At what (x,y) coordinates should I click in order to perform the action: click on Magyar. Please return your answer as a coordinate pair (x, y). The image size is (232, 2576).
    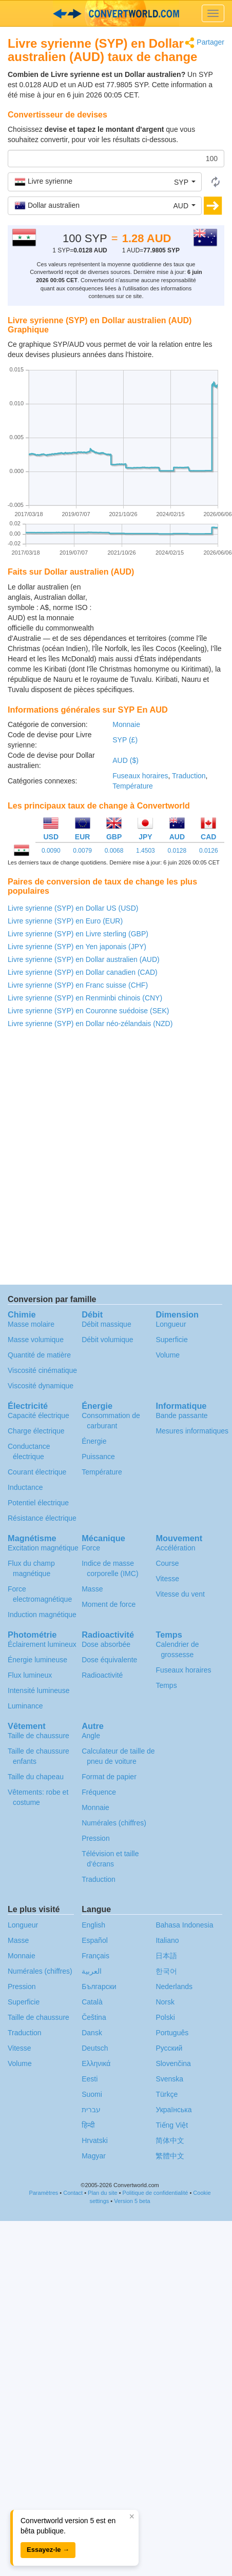
    Looking at the image, I should click on (94, 2156).